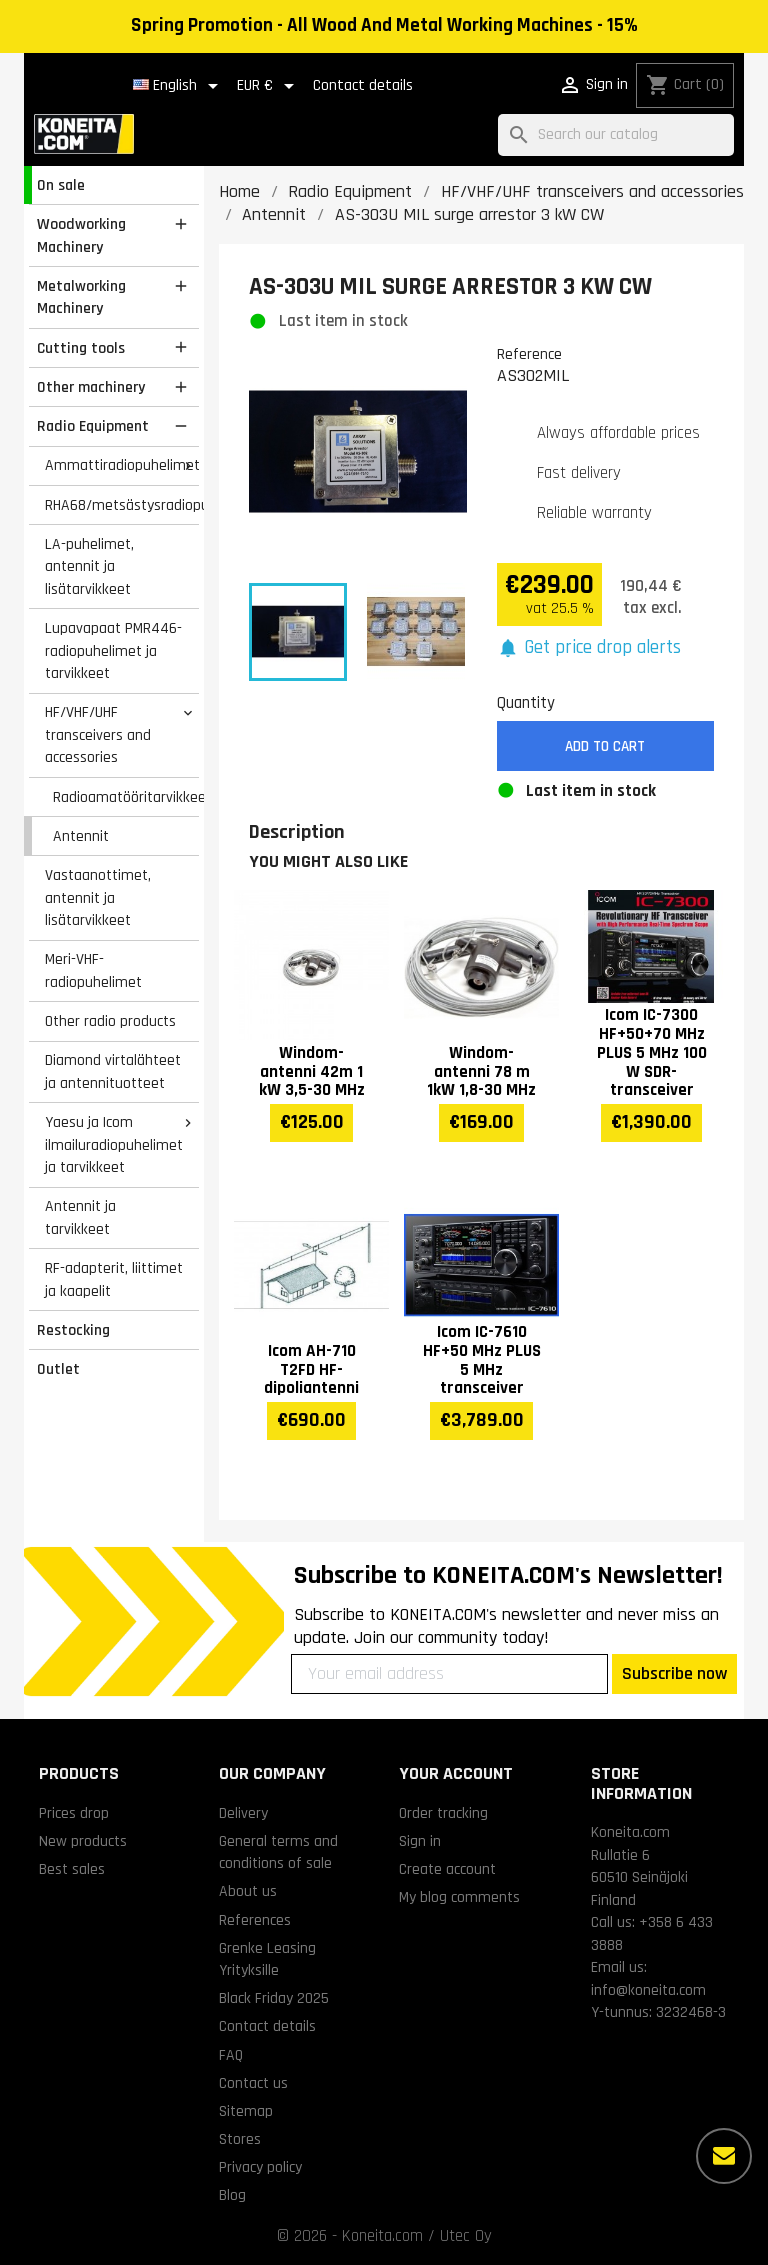  What do you see at coordinates (179, 86) in the screenshot?
I see `[Language dropdown]` at bounding box center [179, 86].